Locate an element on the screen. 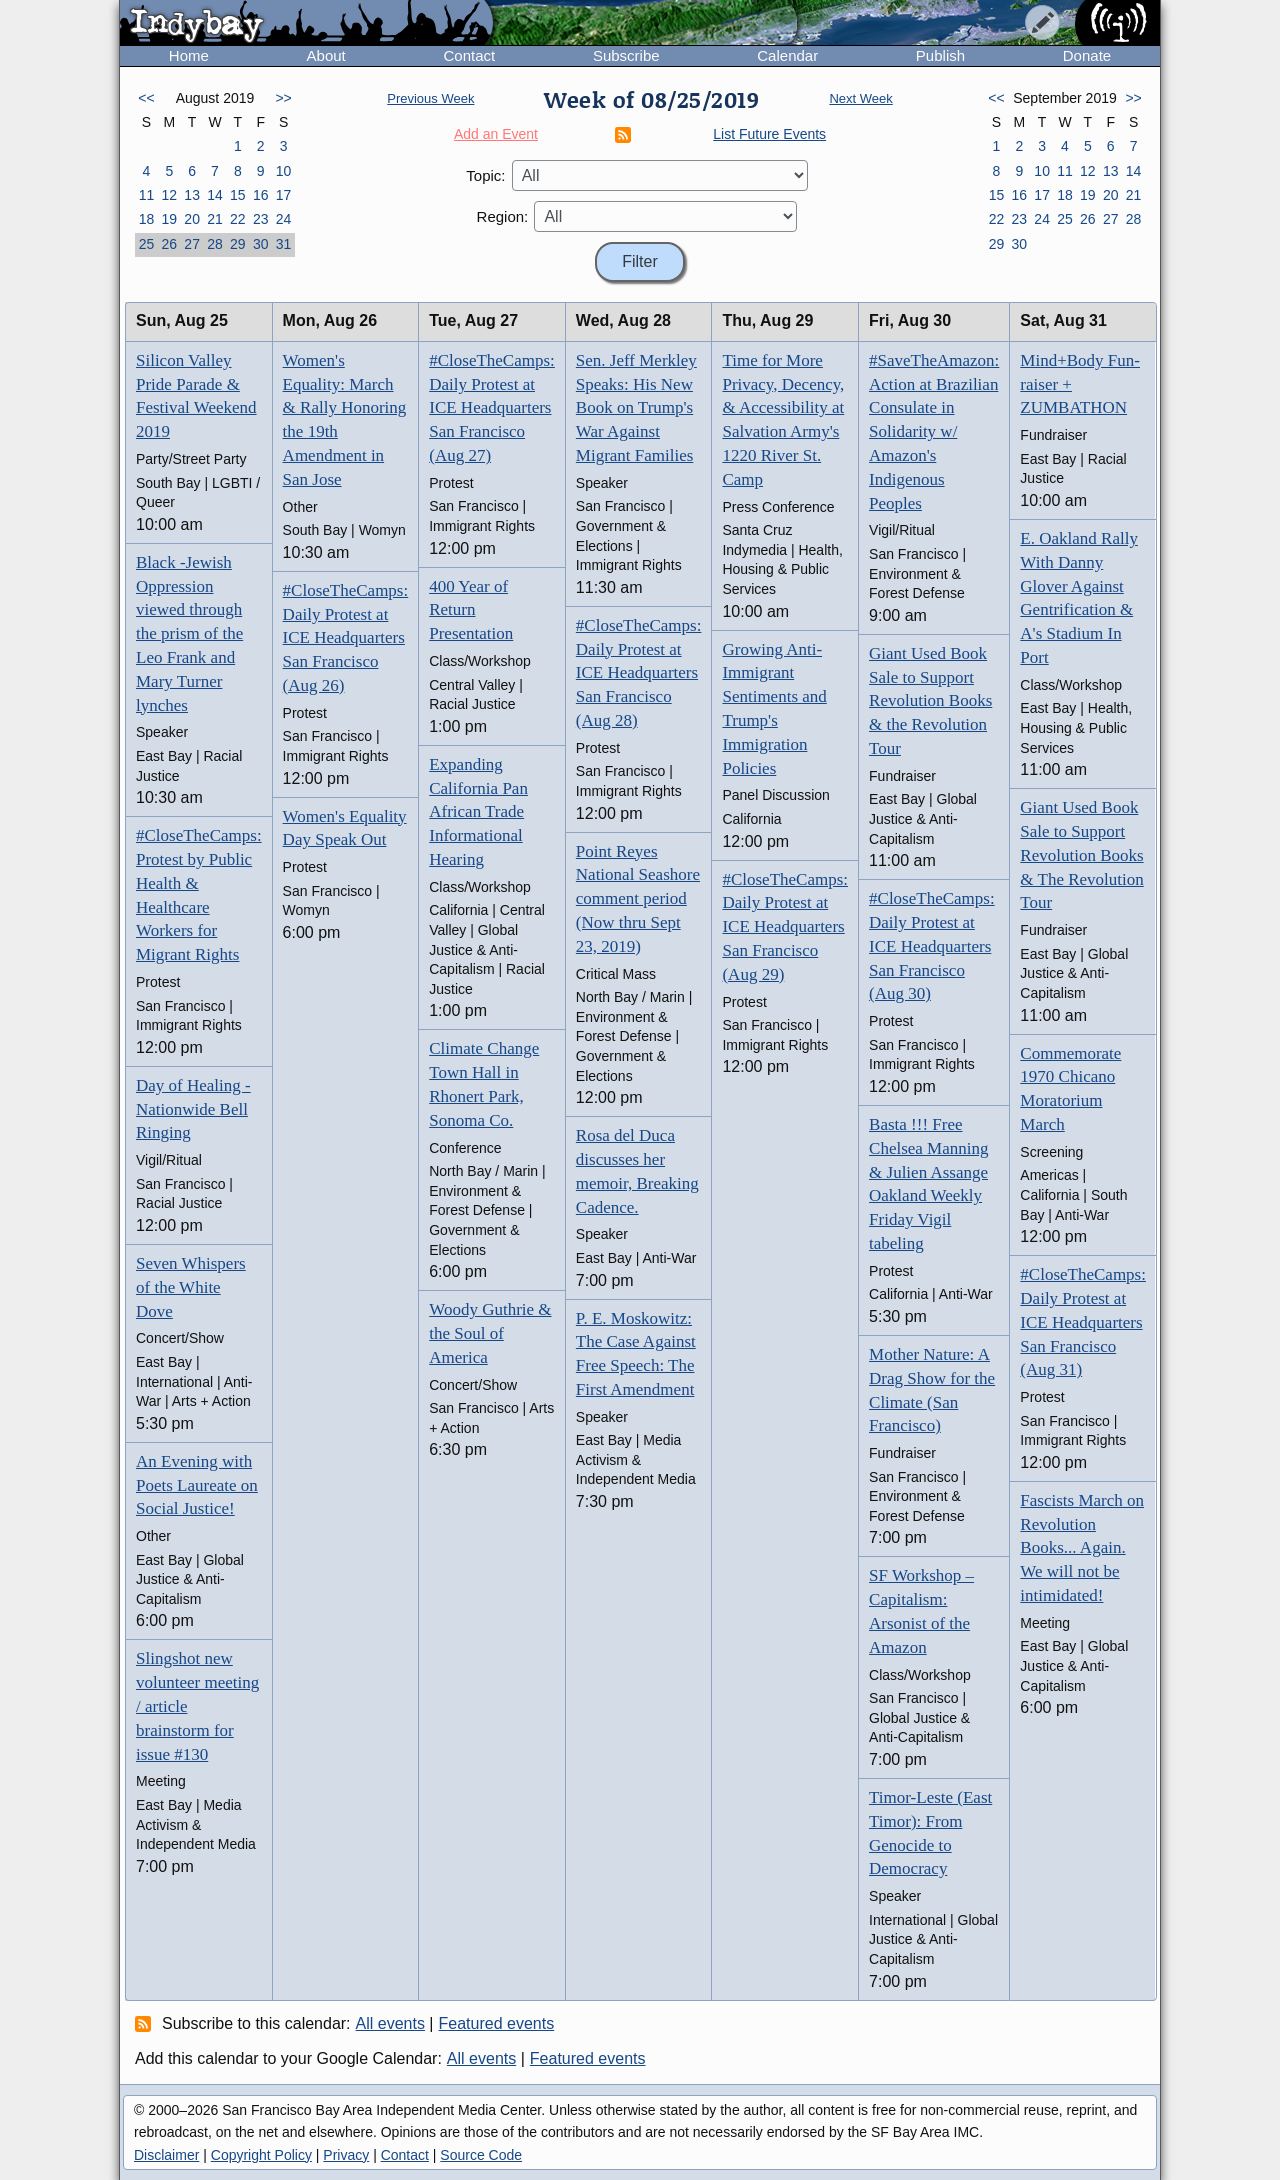  25 is located at coordinates (147, 244).